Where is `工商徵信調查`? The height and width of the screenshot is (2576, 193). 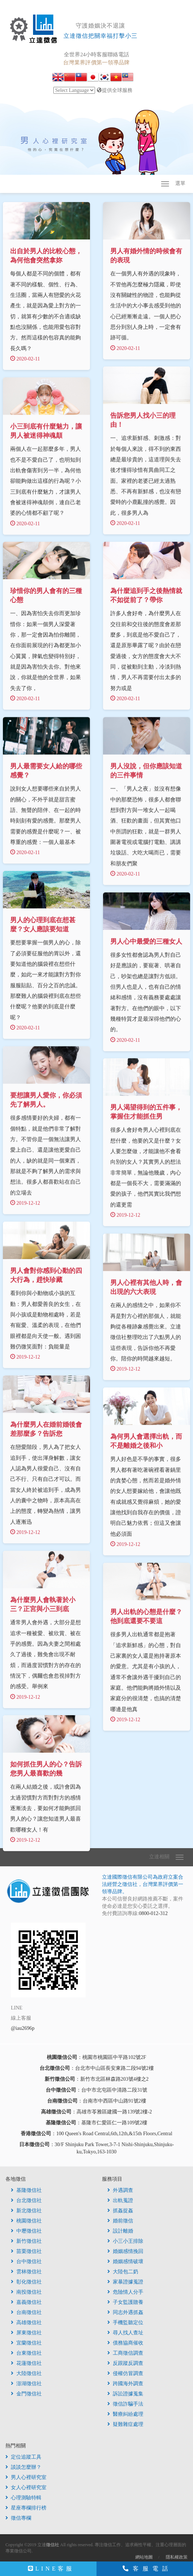
工商徵信調查 is located at coordinates (125, 2356).